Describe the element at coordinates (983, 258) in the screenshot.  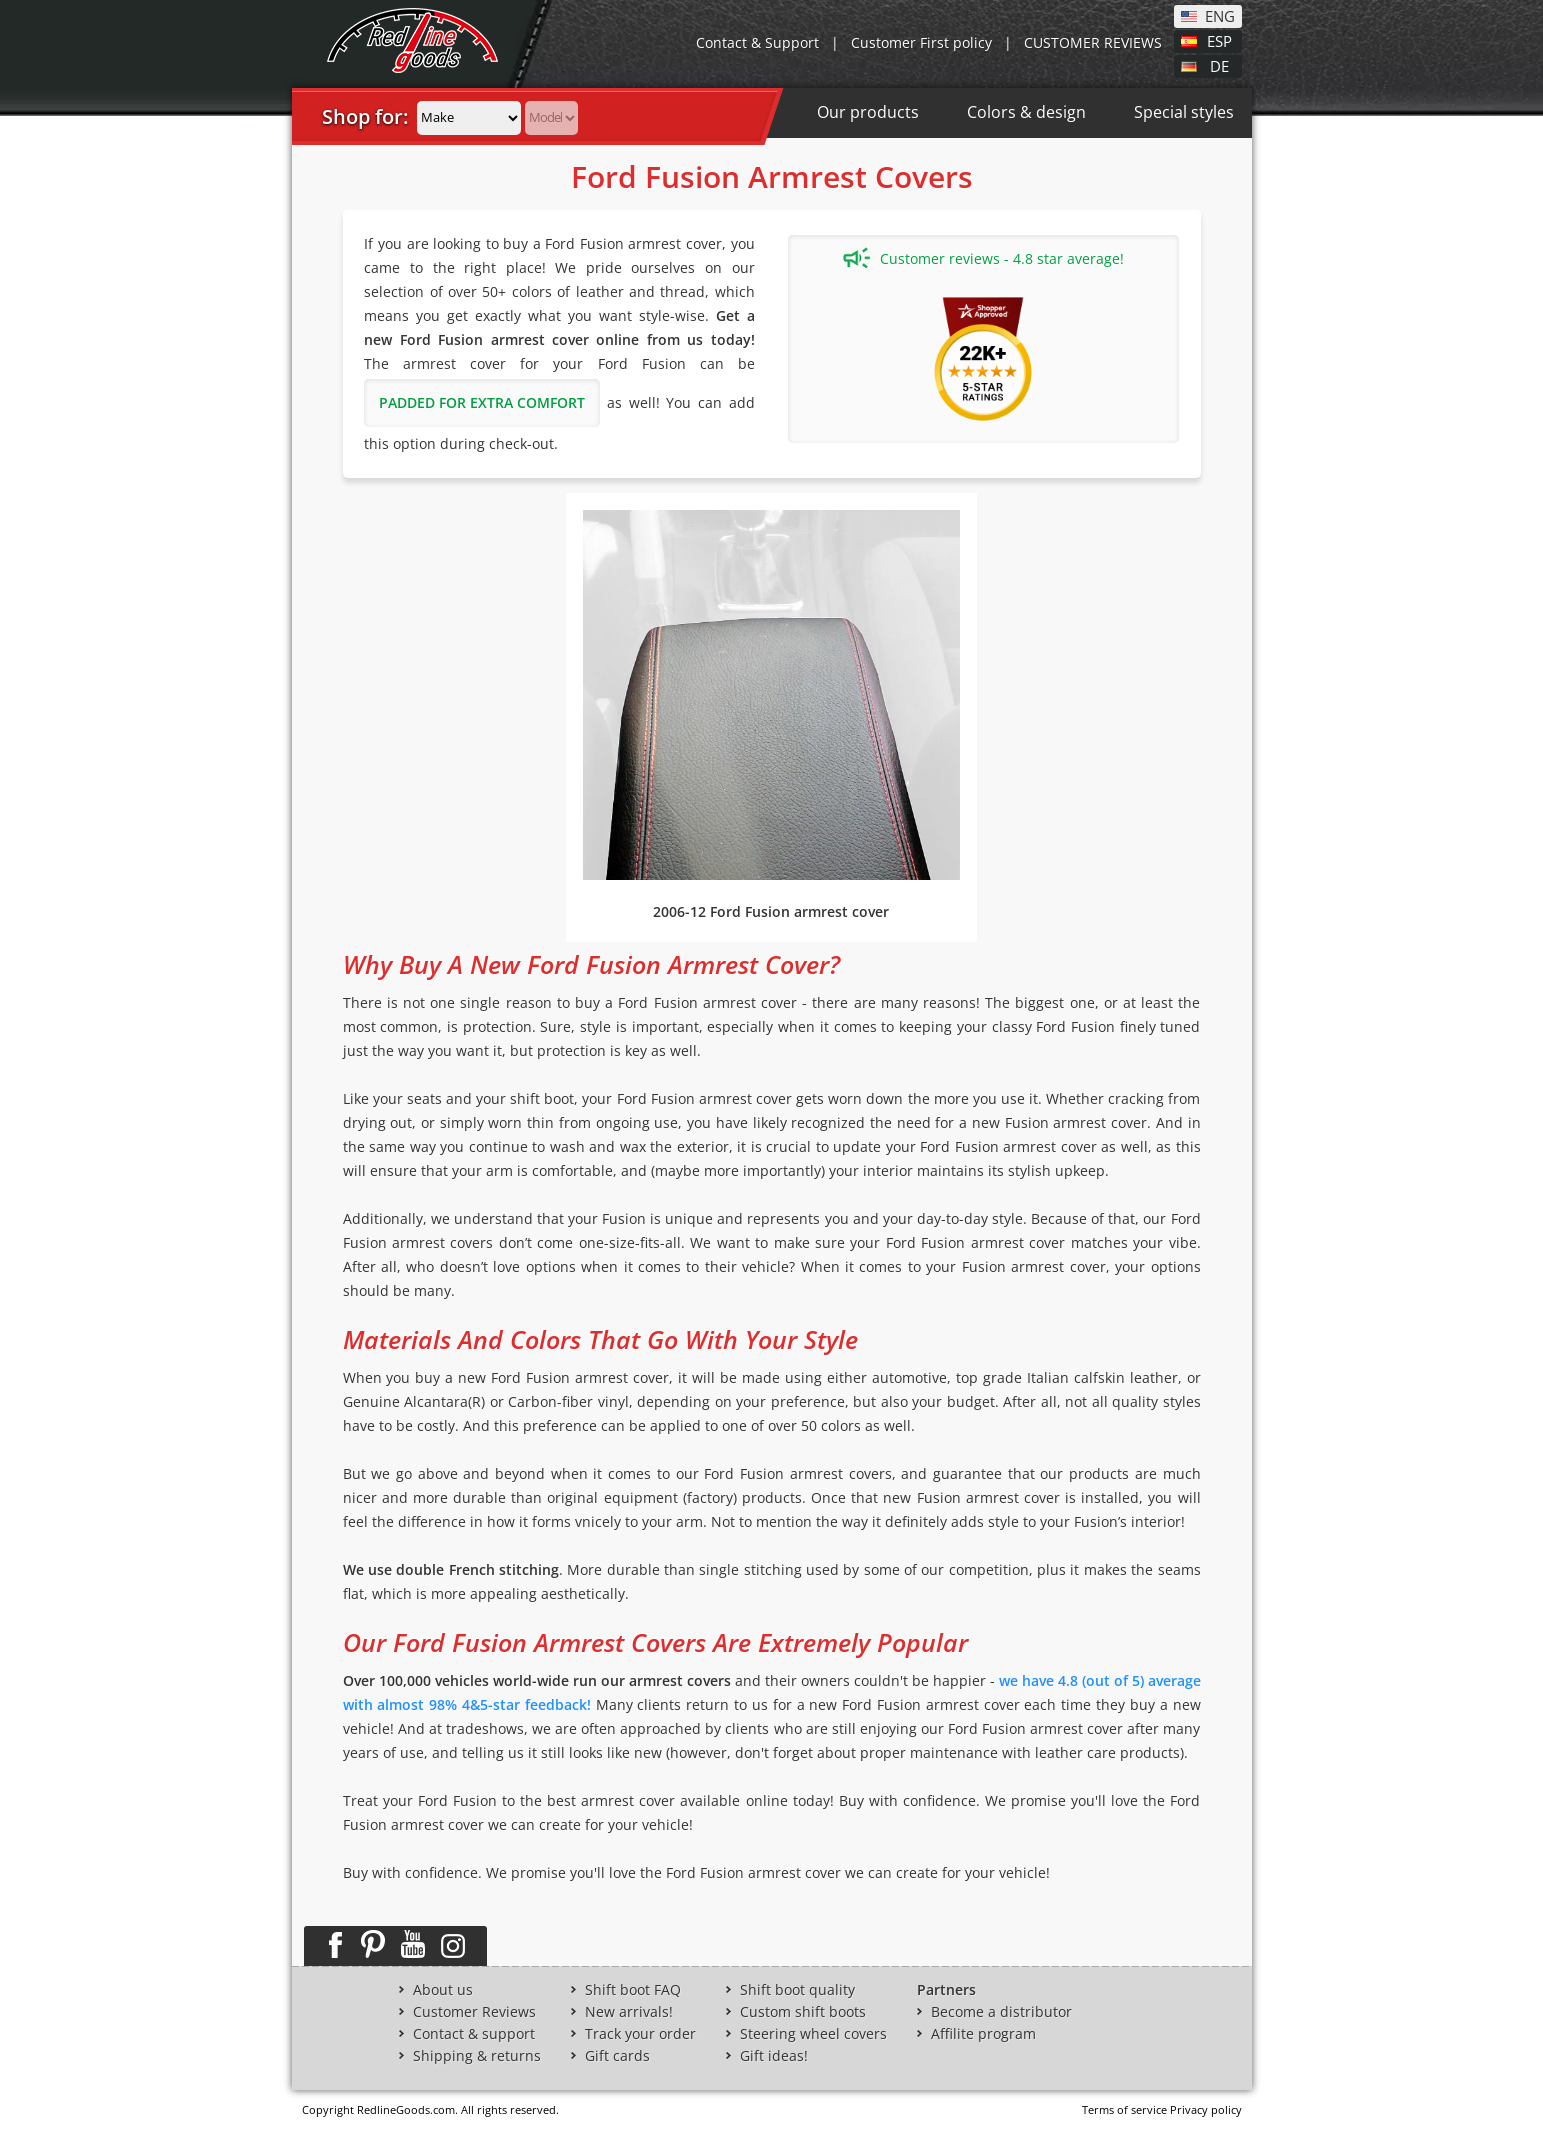
I see `Customer reviews - 4.8 star average!` at that location.